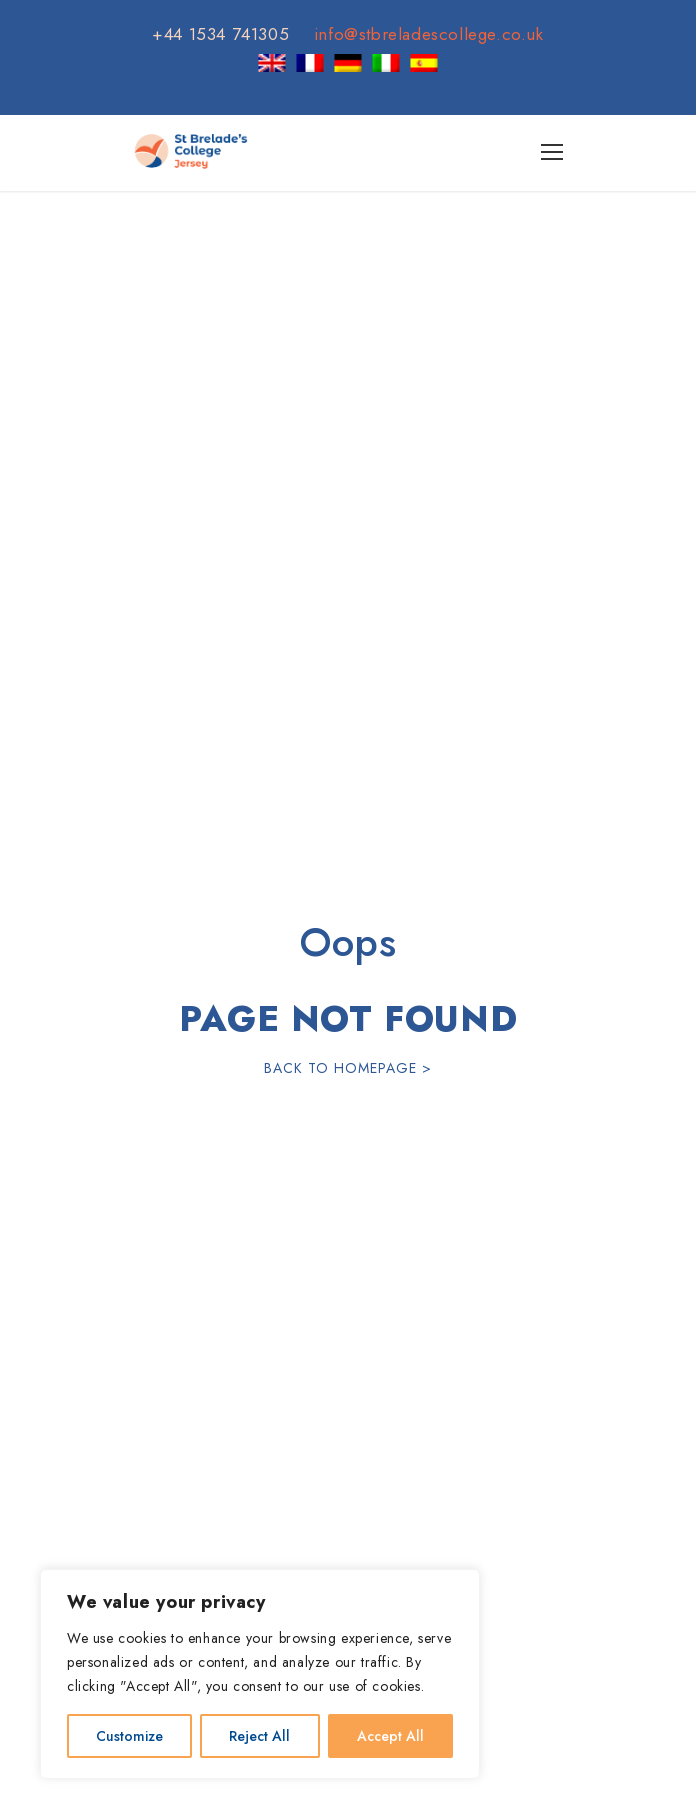 The width and height of the screenshot is (696, 1819). Describe the element at coordinates (348, 1068) in the screenshot. I see `Back To Homepage >` at that location.